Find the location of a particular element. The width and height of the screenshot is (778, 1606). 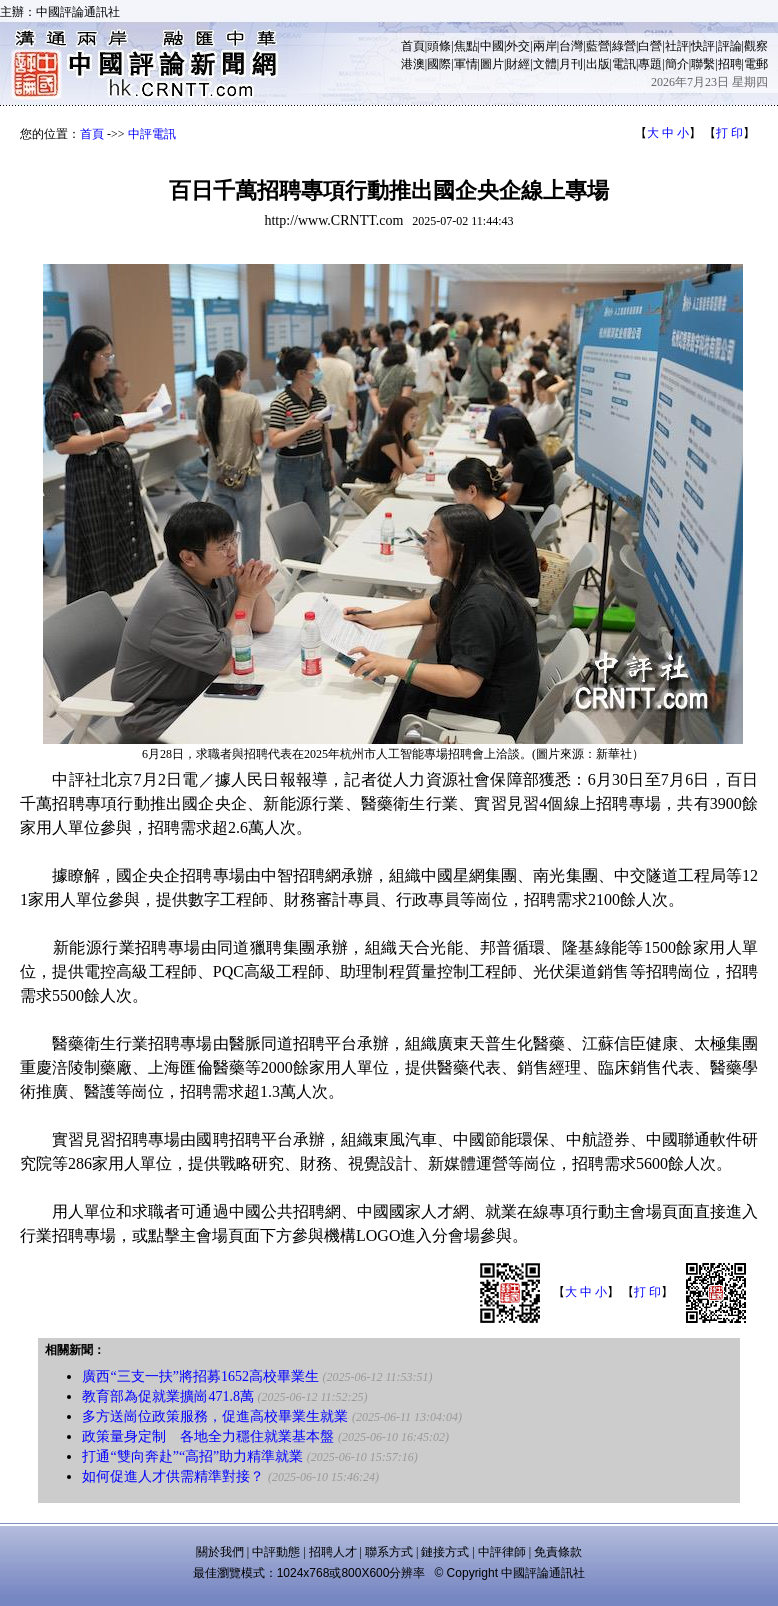

出版 is located at coordinates (598, 64).